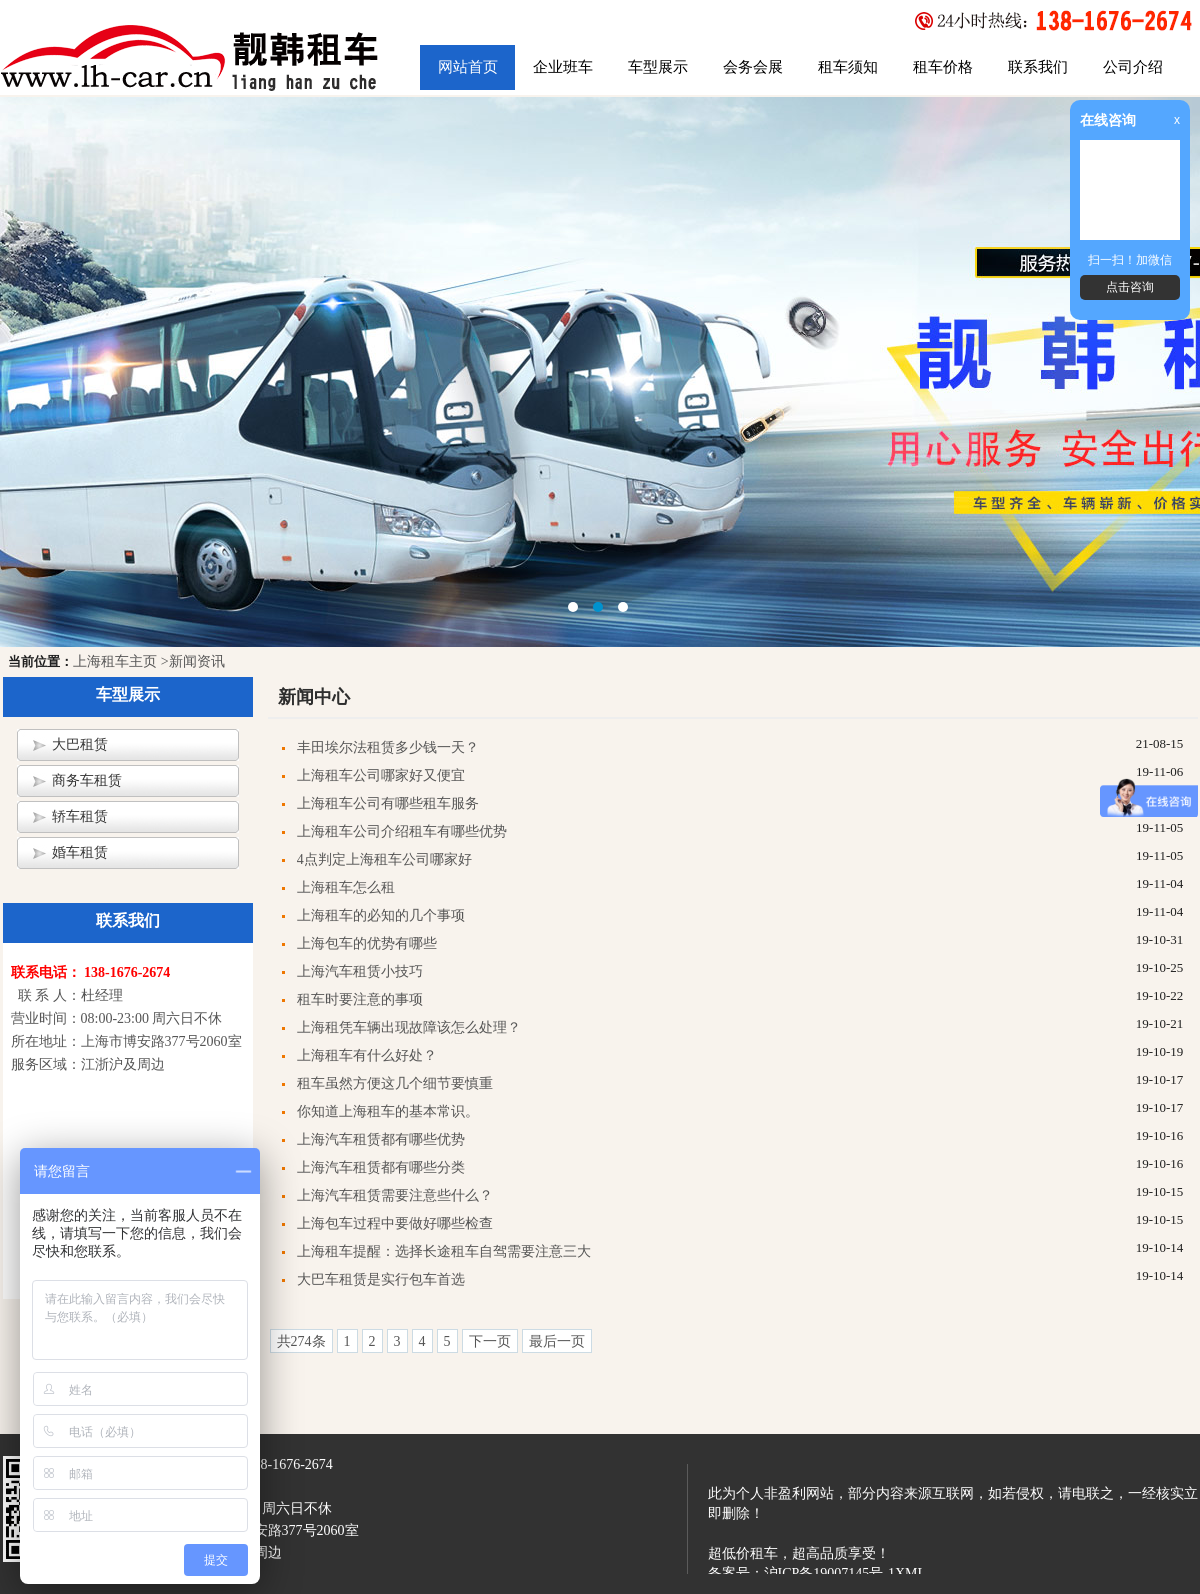 Image resolution: width=1200 pixels, height=1594 pixels. What do you see at coordinates (360, 971) in the screenshot?
I see `上海汽车租赁小技巧` at bounding box center [360, 971].